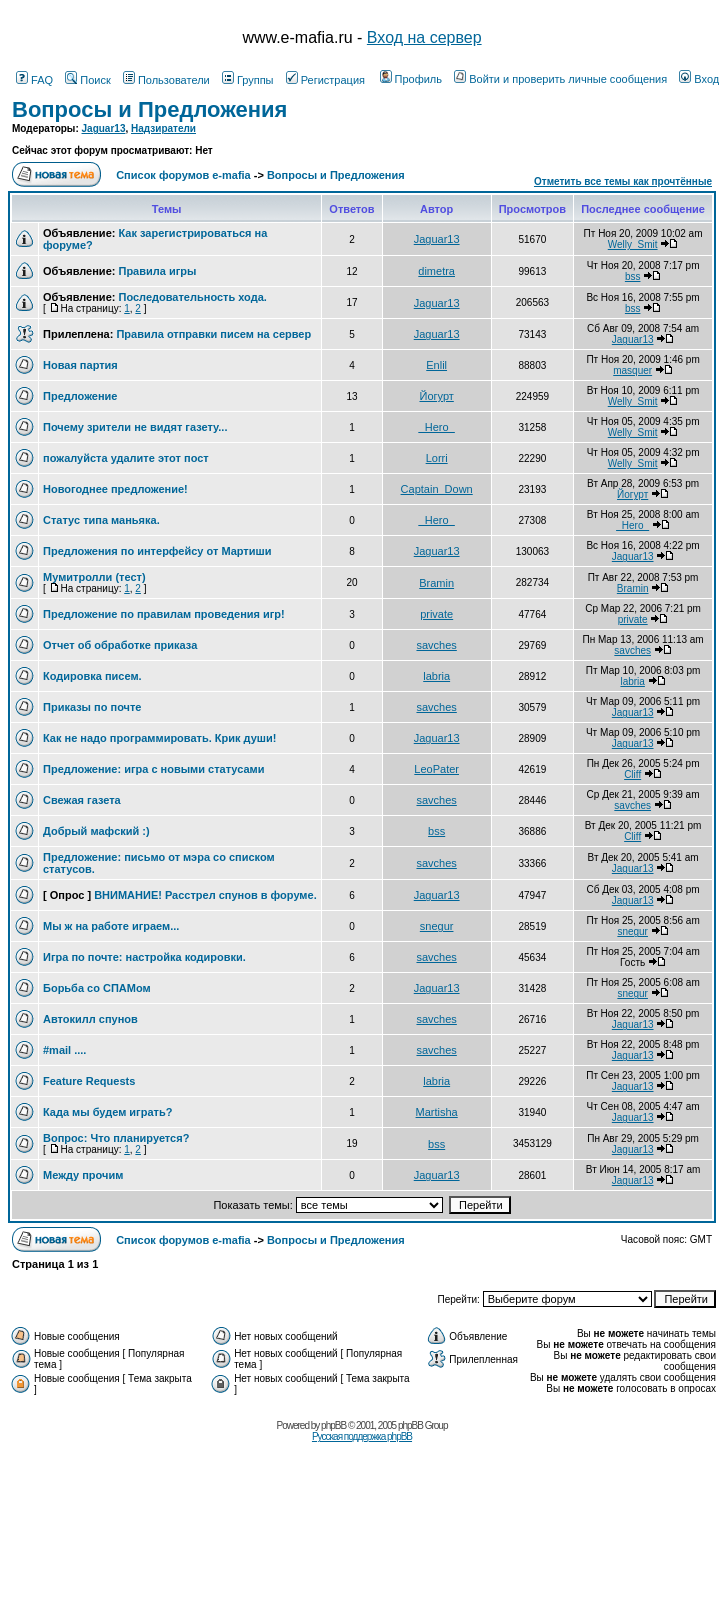  What do you see at coordinates (164, 614) in the screenshot?
I see `Предложение по правилам проведения игр!` at bounding box center [164, 614].